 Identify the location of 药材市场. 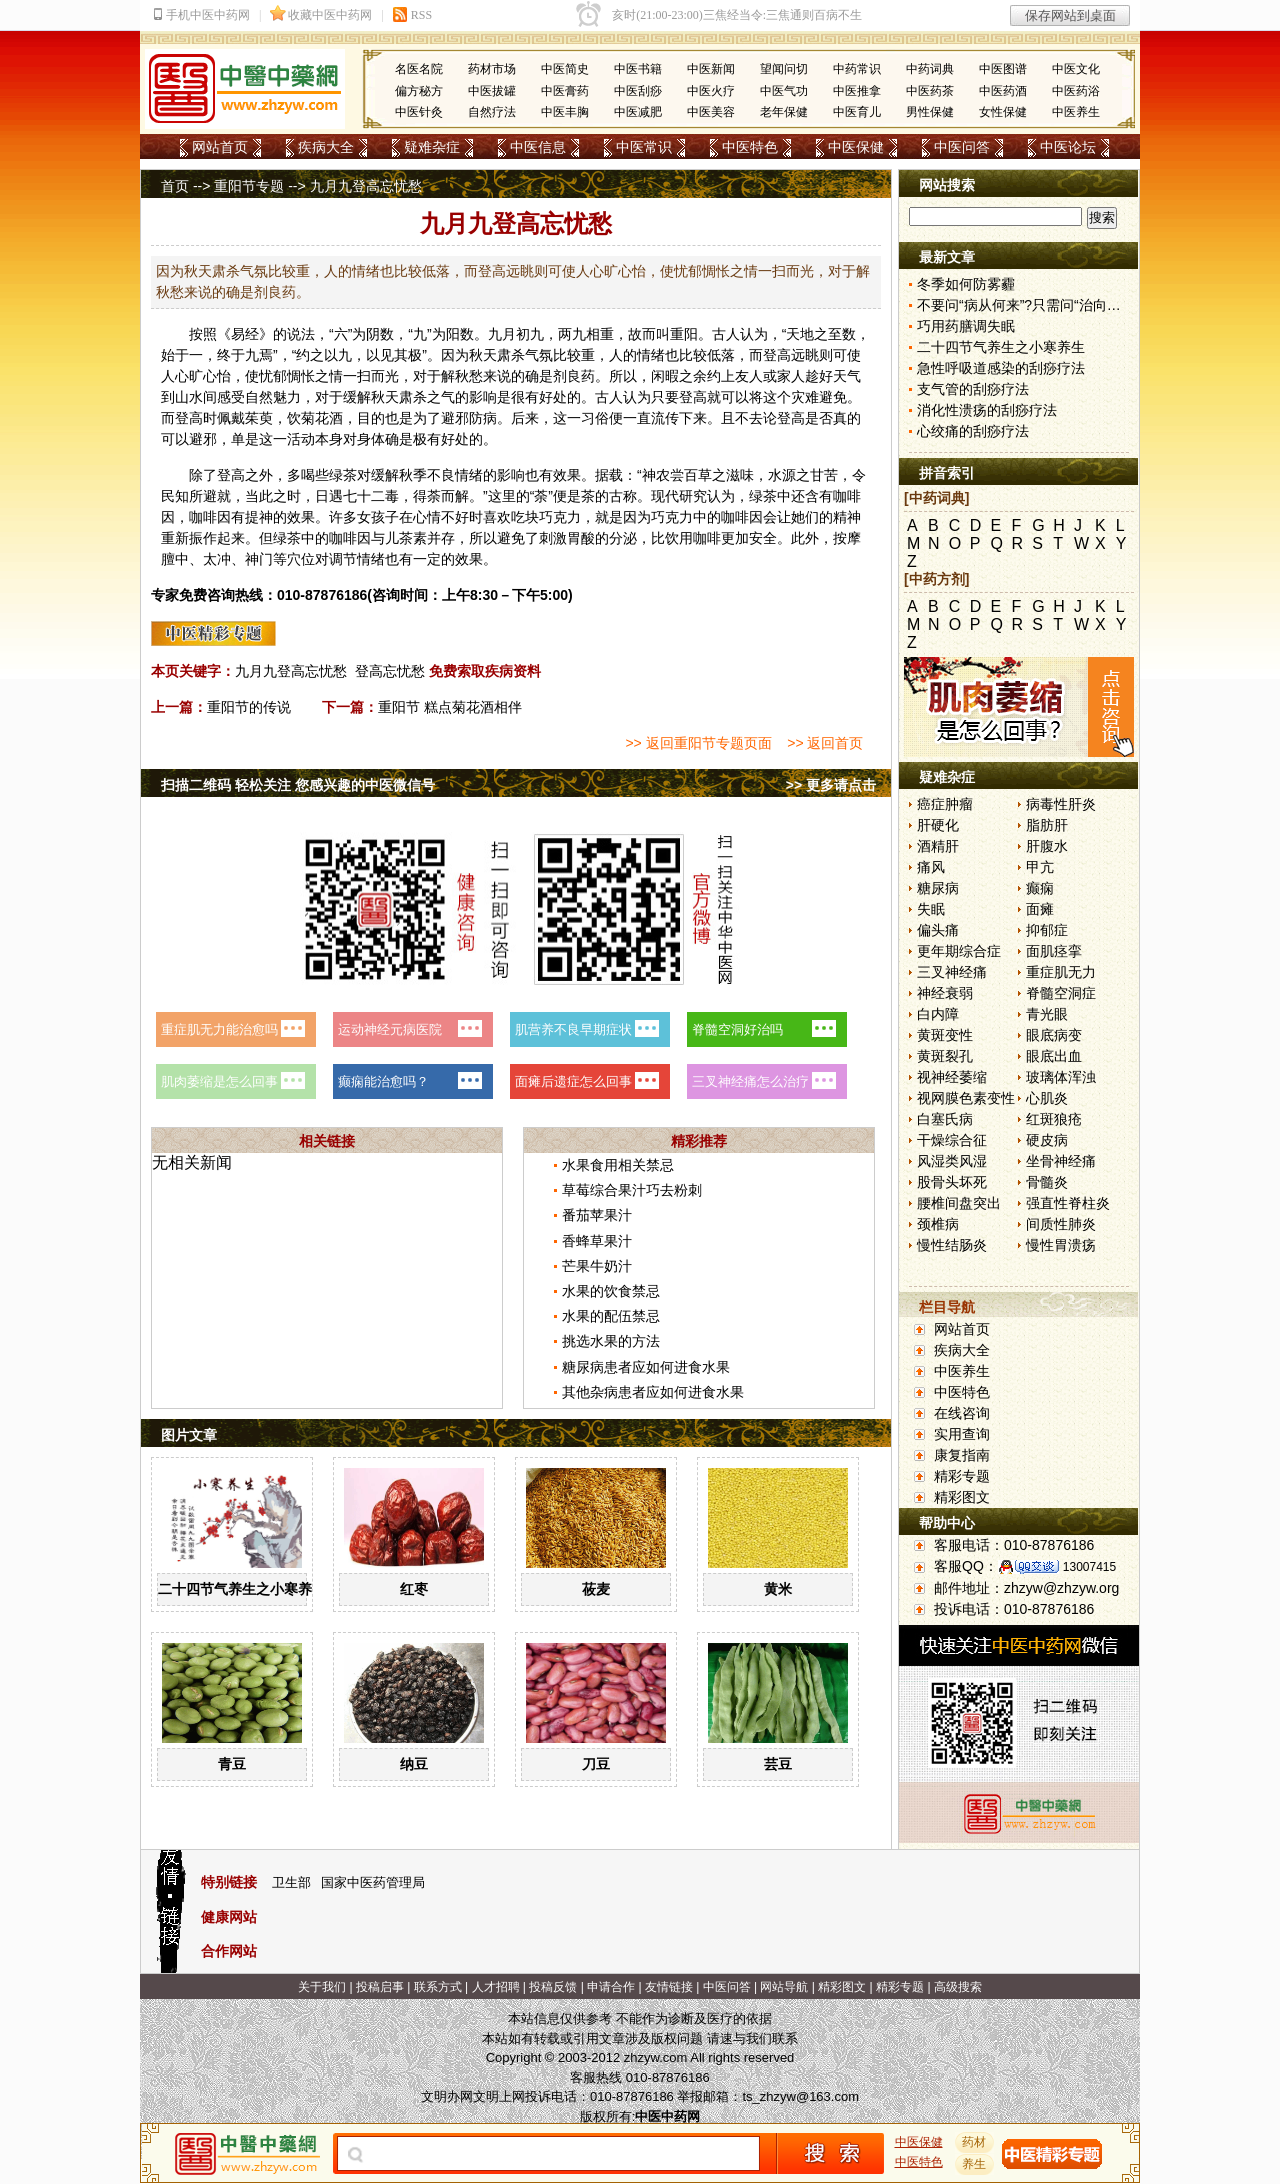
(492, 69).